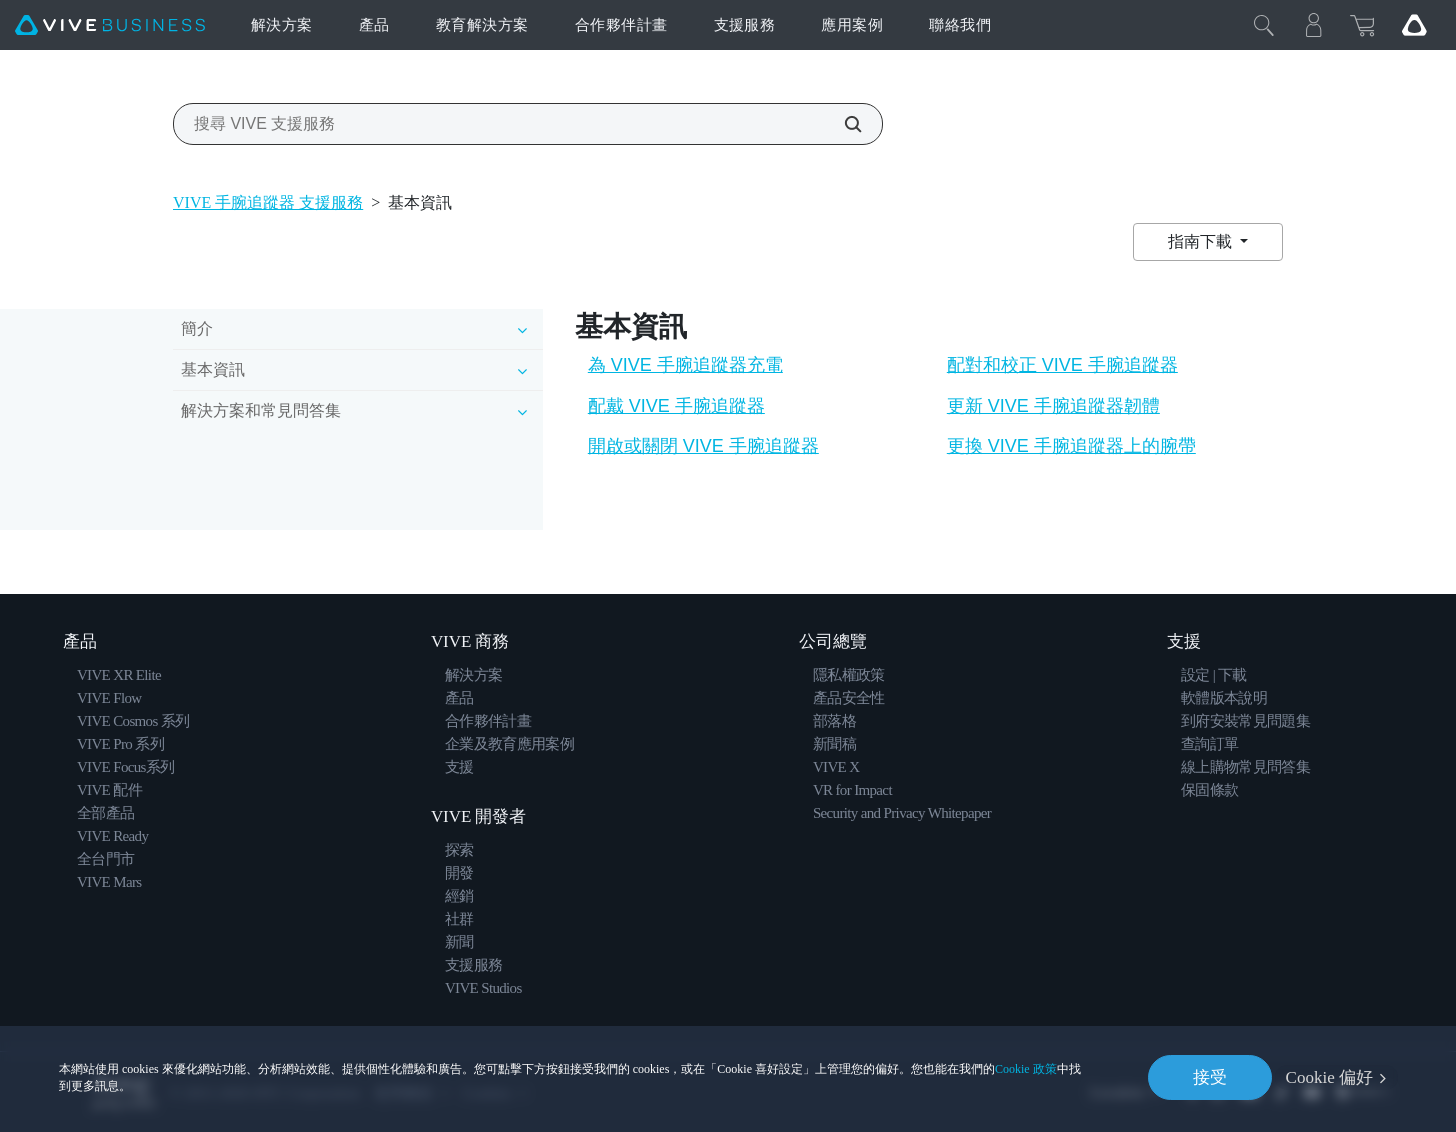  Describe the element at coordinates (1053, 406) in the screenshot. I see `更新 VIVE 手腕追蹤器韌體` at that location.